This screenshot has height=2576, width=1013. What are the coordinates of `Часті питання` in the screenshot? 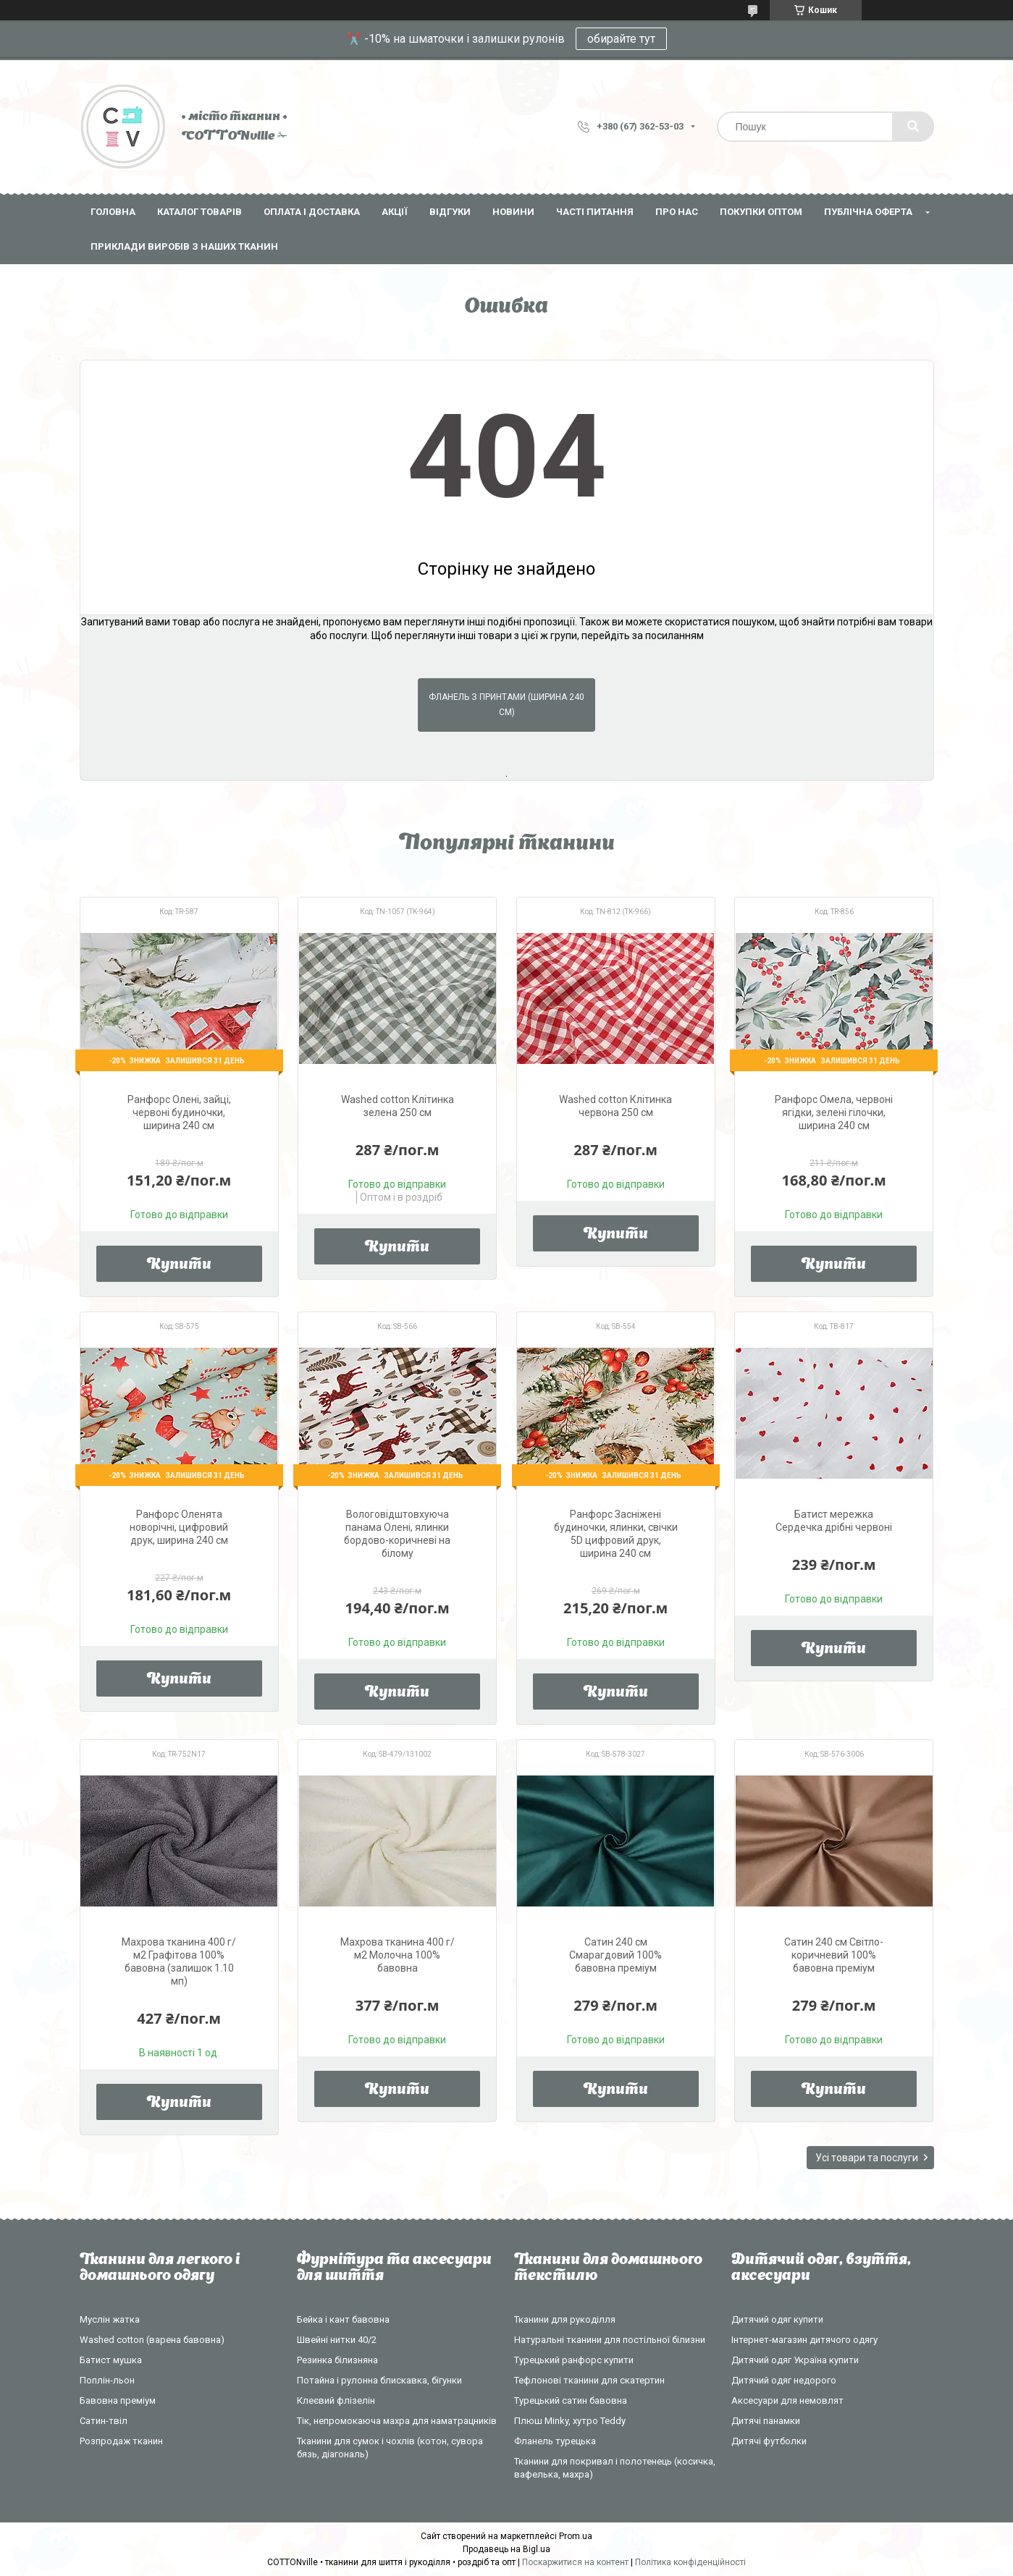 It's located at (595, 211).